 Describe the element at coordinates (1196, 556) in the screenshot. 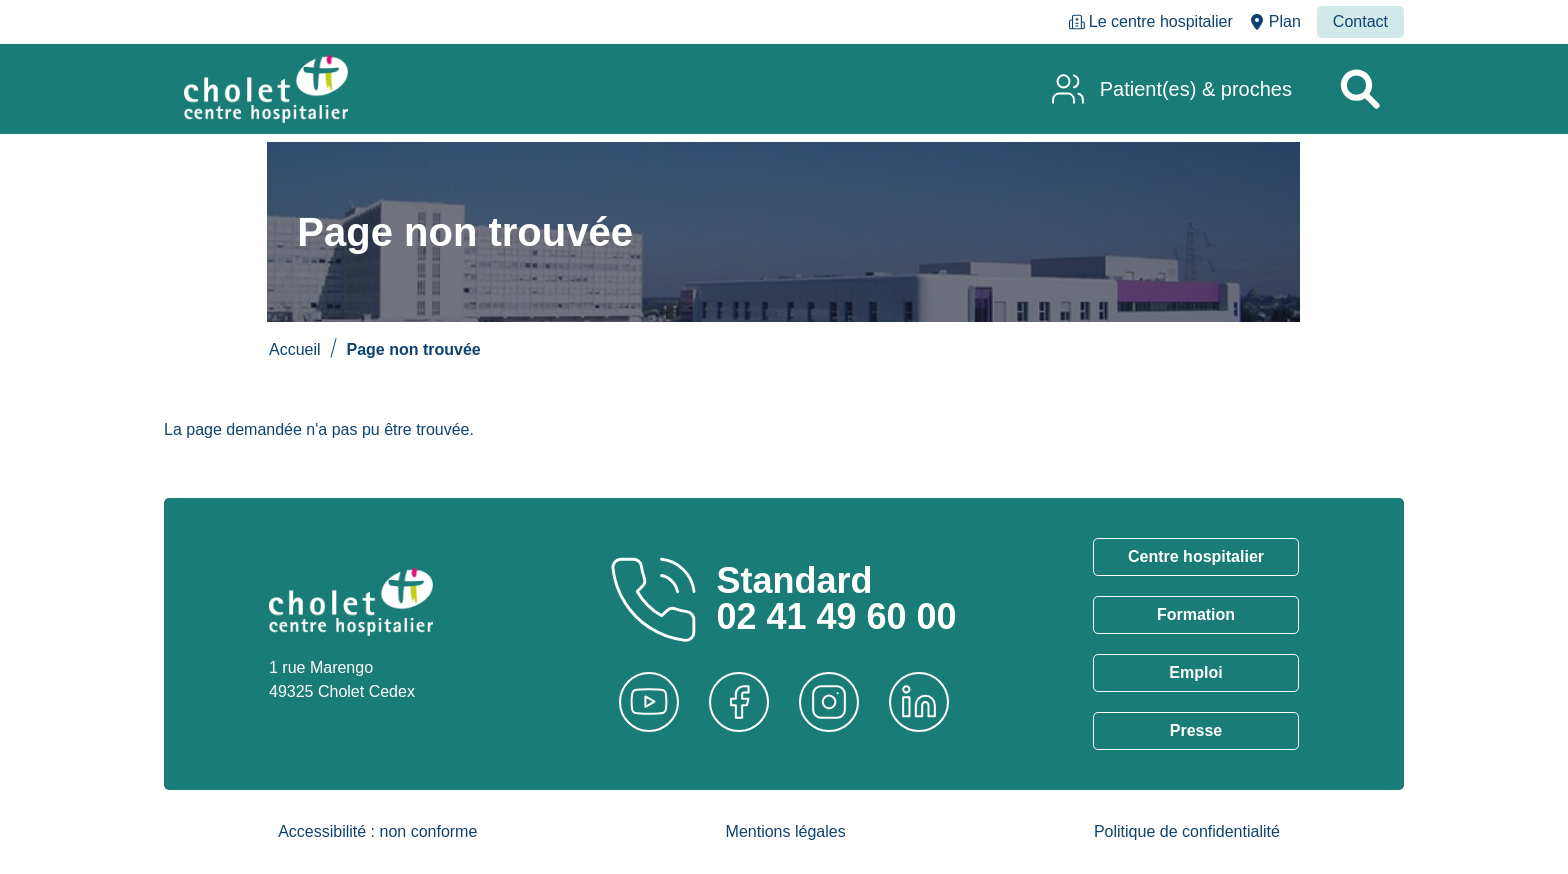

I see `Centre hospitalier` at that location.